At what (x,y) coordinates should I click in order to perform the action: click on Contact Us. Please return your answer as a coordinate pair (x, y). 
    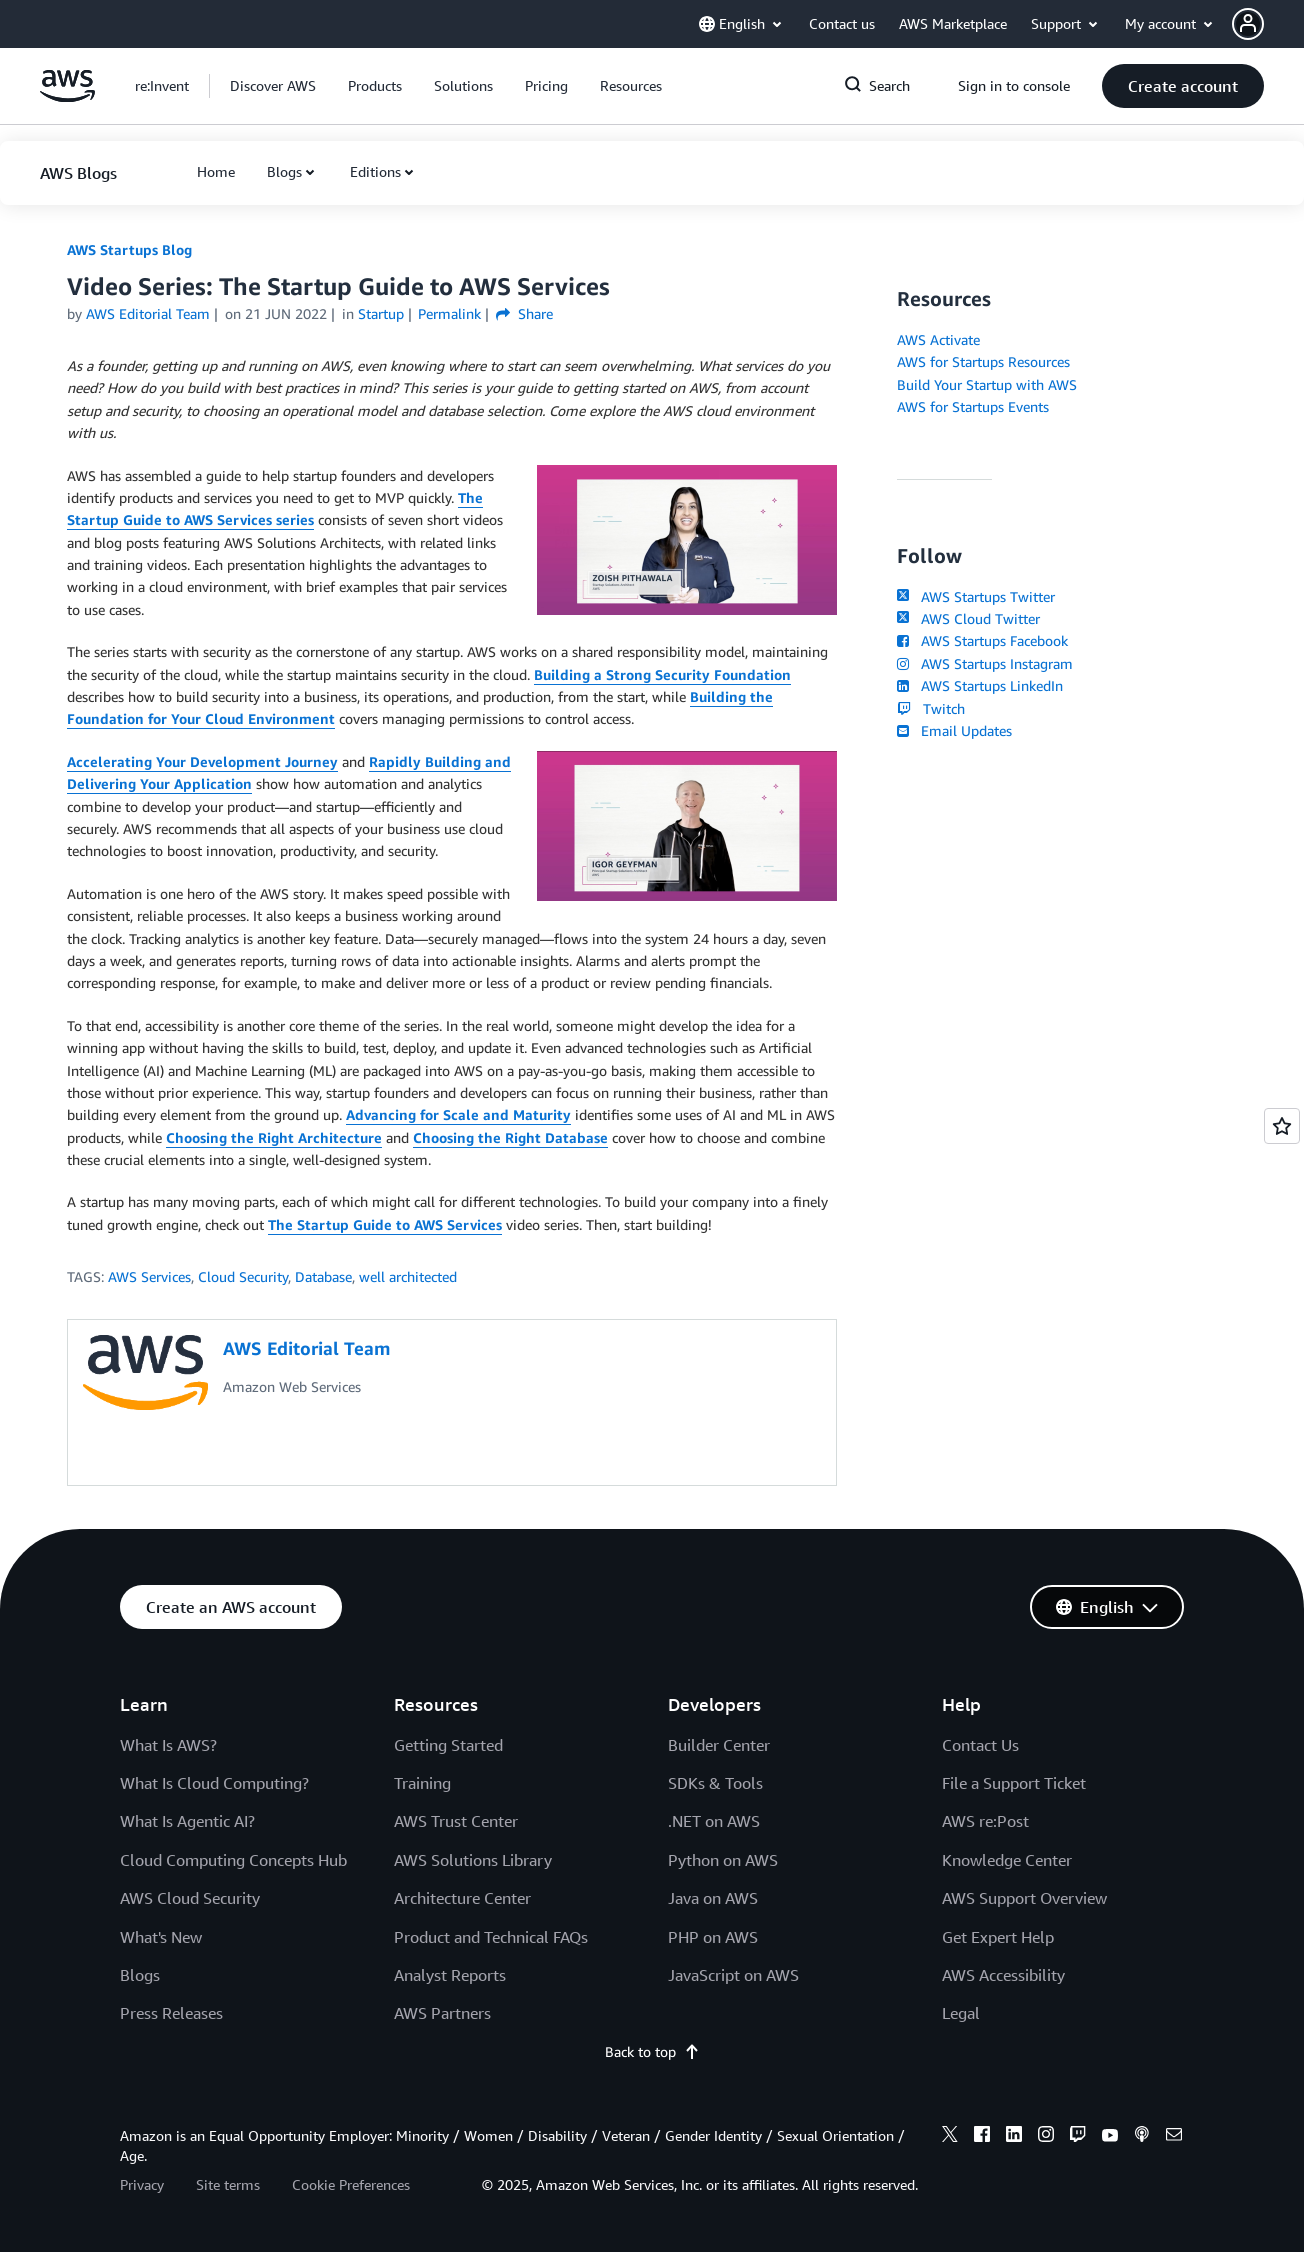
    Looking at the image, I should click on (980, 1745).